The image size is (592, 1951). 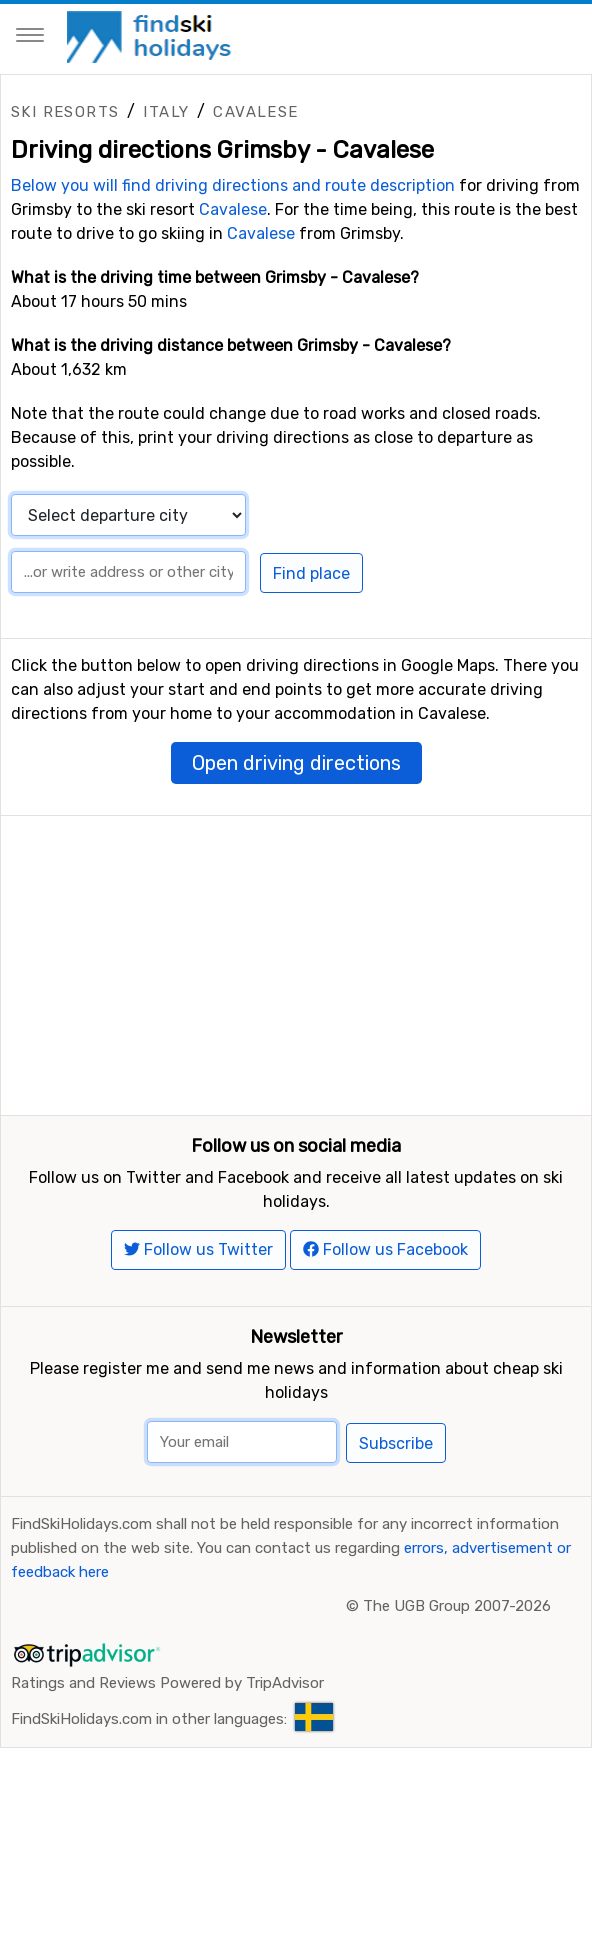 What do you see at coordinates (65, 112) in the screenshot?
I see `Ski resorts` at bounding box center [65, 112].